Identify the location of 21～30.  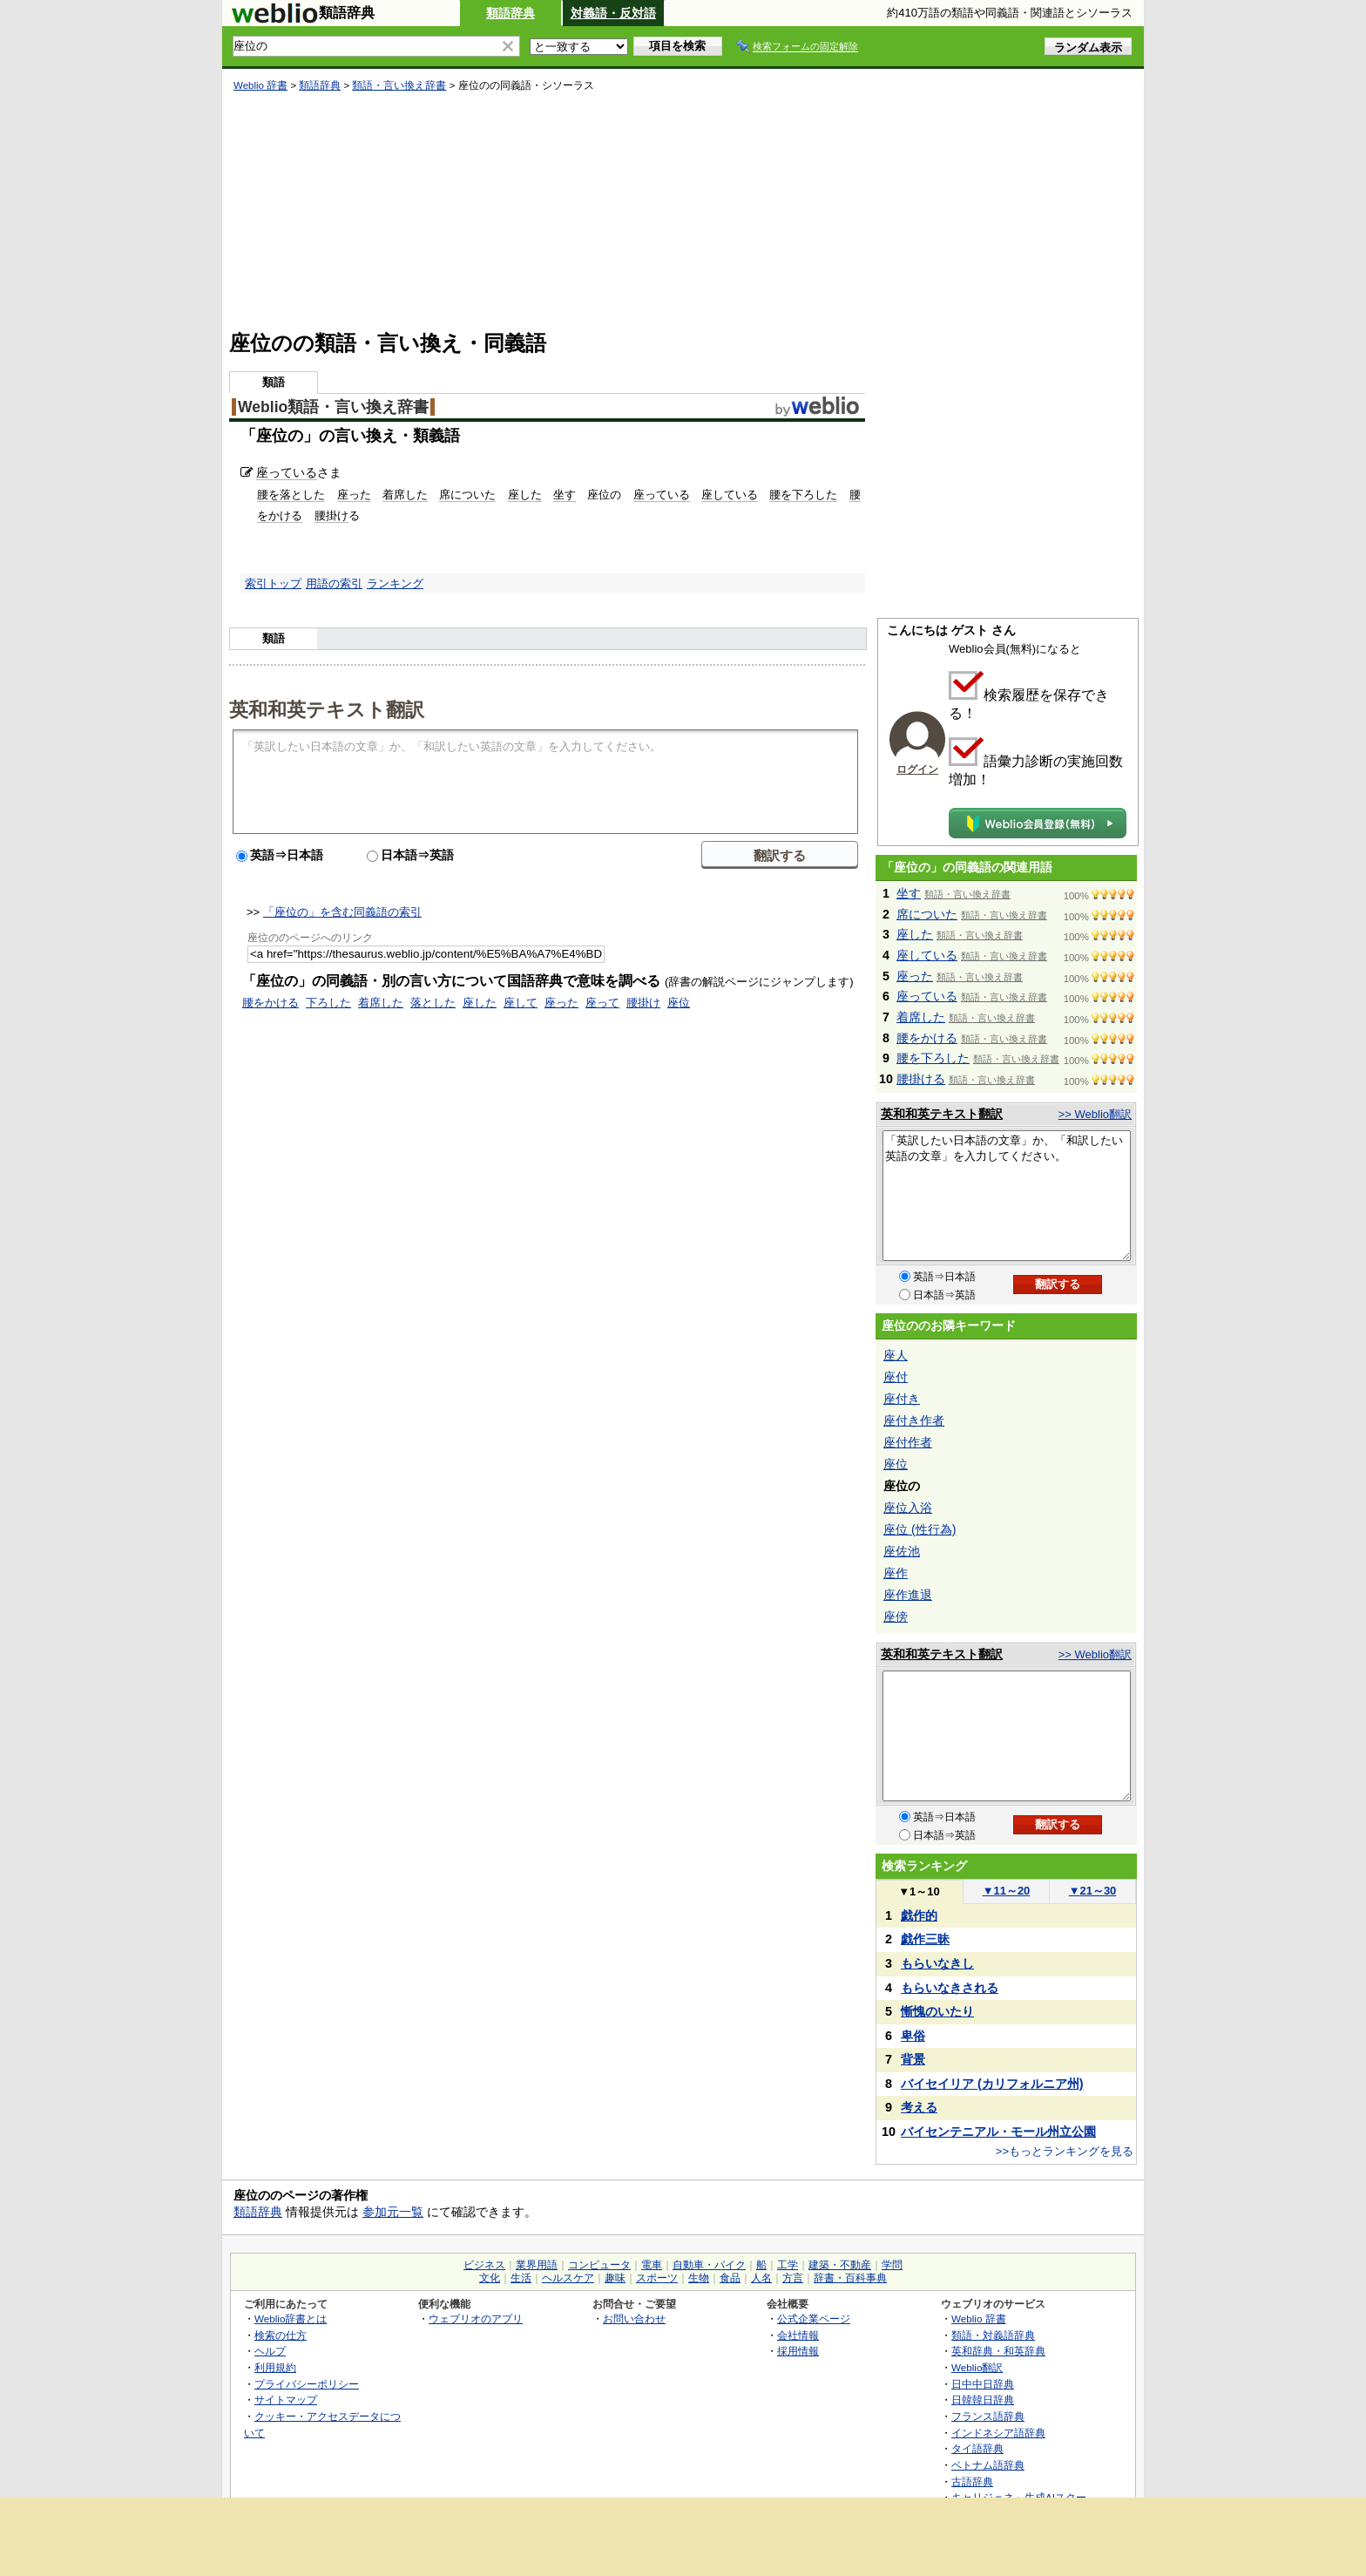
(1093, 1890).